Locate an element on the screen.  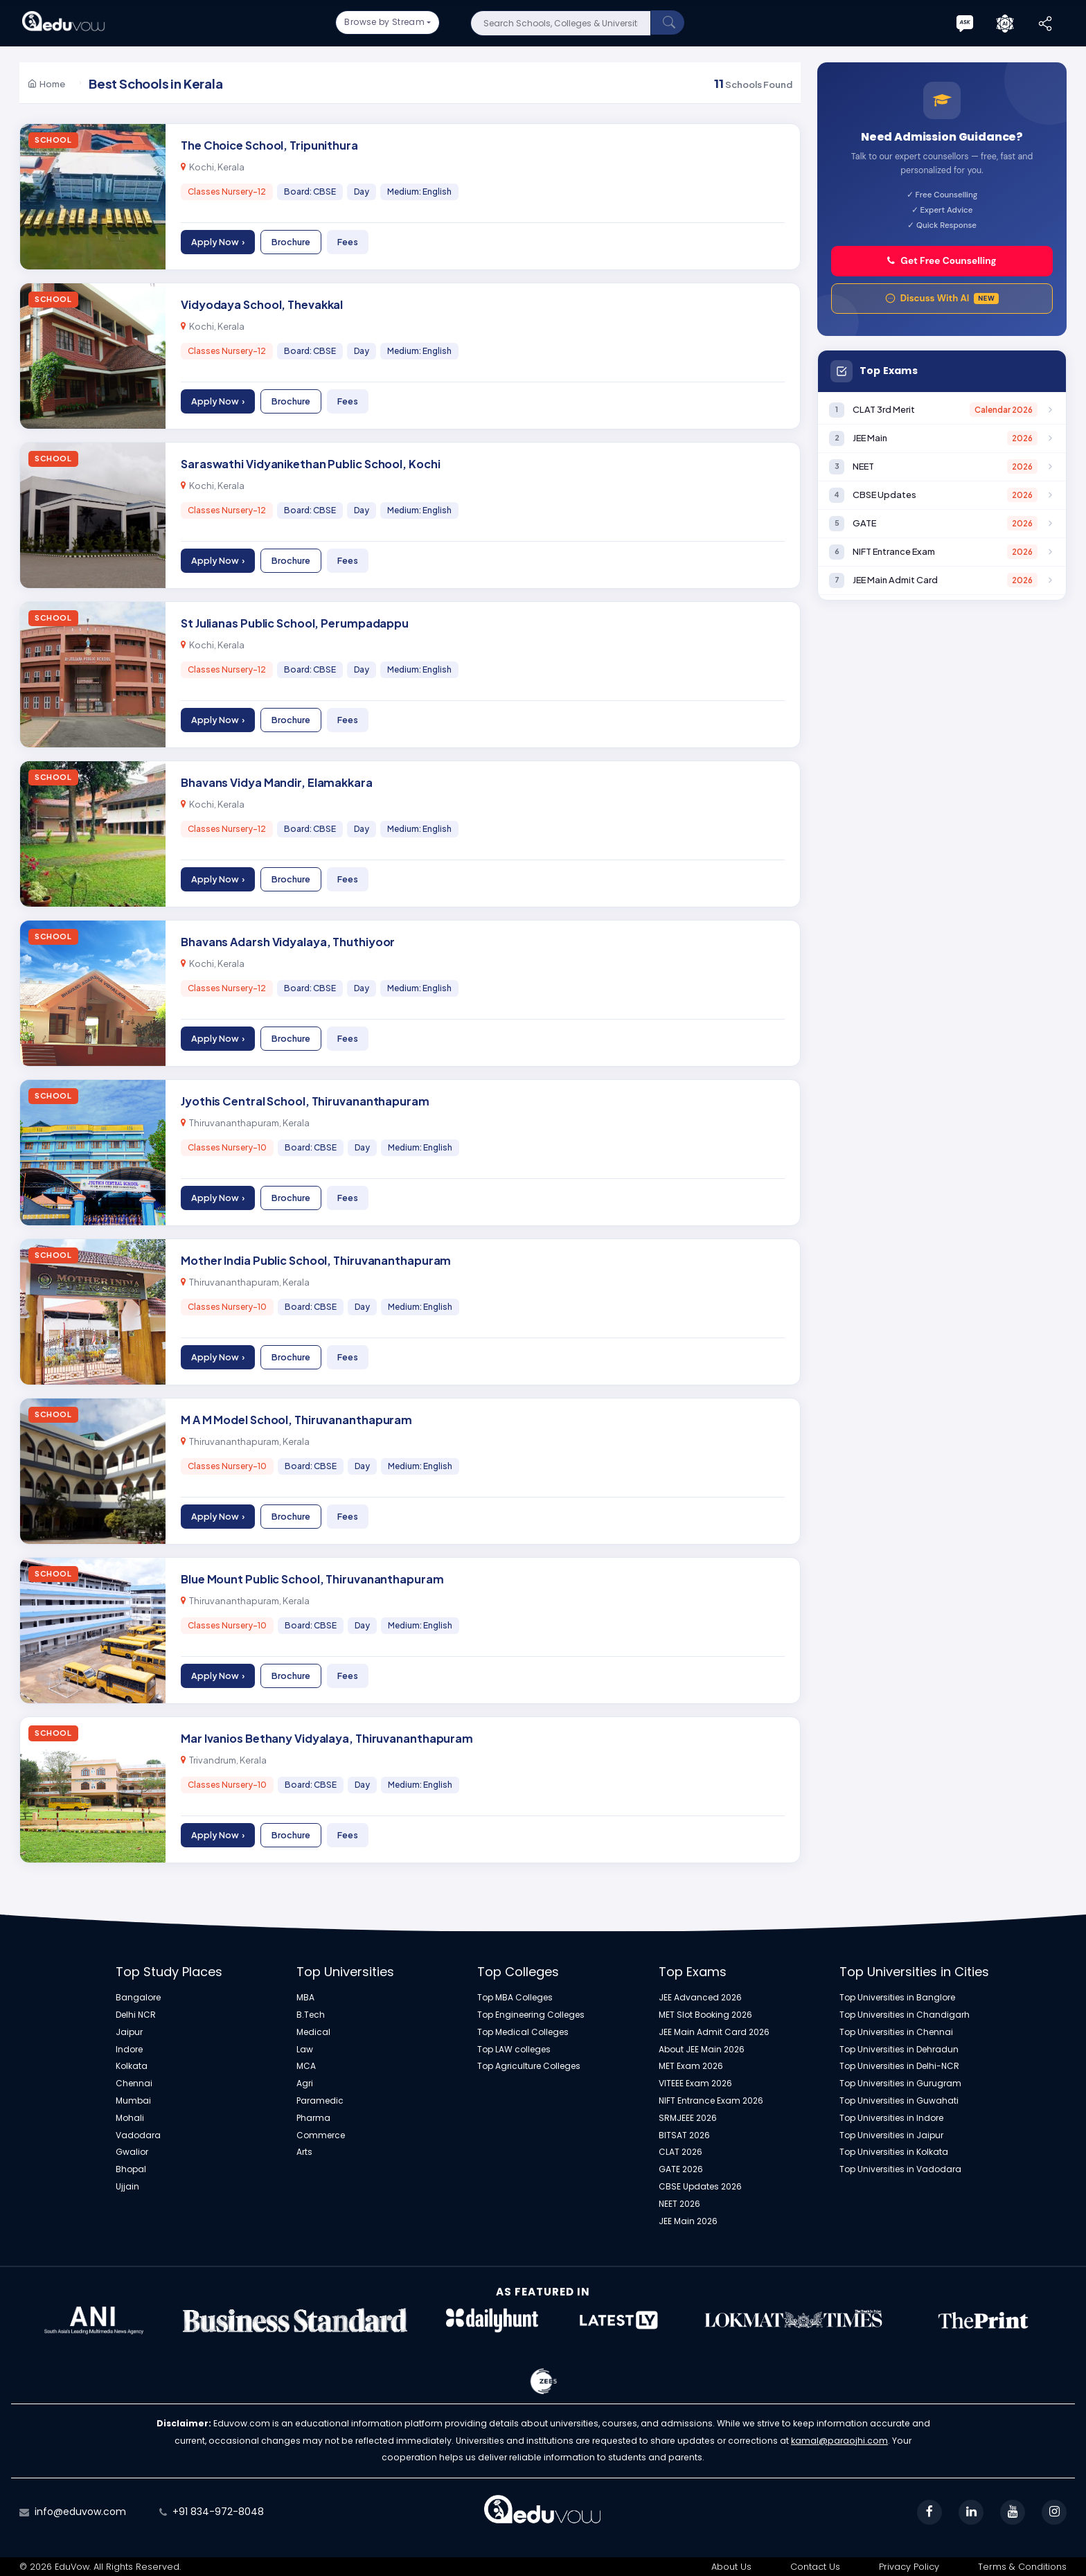
Bhavans Vidya Mandir, Elamakkara is located at coordinates (277, 782).